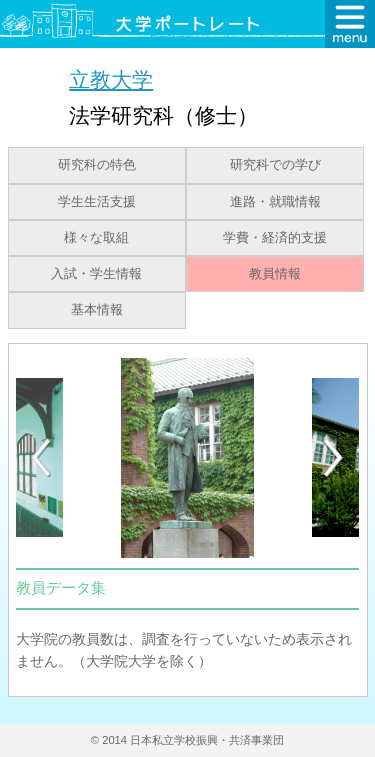  Describe the element at coordinates (275, 238) in the screenshot. I see `学費・経済的支援` at that location.